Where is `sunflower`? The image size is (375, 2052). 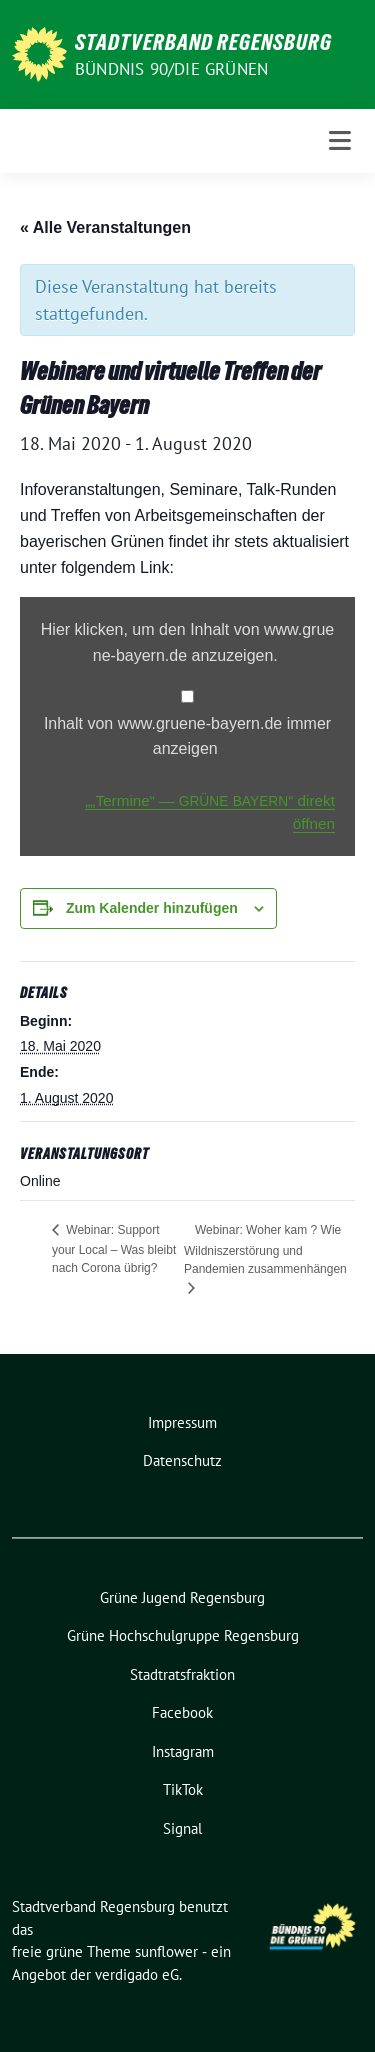 sunflower is located at coordinates (166, 1951).